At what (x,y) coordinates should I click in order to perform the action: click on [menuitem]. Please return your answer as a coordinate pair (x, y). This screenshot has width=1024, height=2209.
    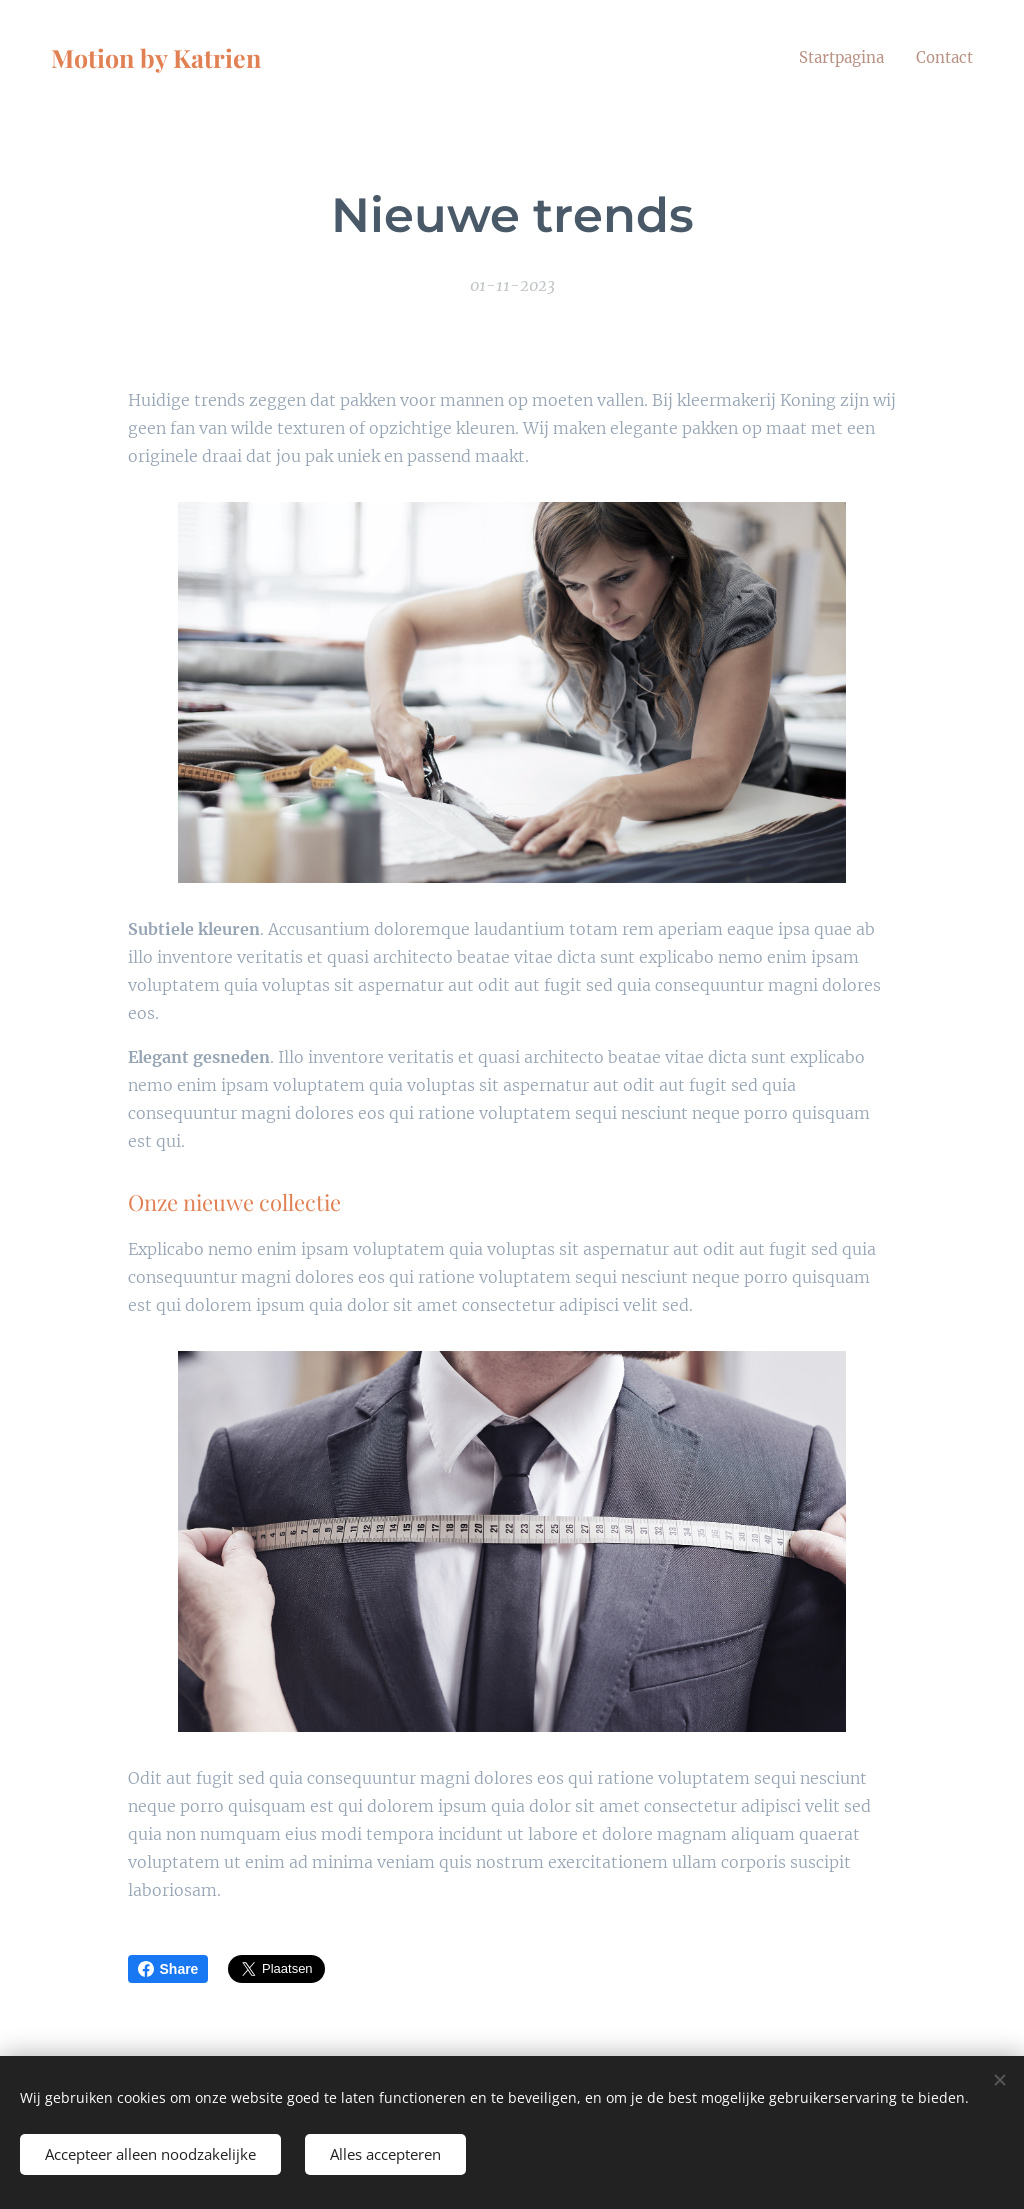
    Looking at the image, I should click on (837, 57).